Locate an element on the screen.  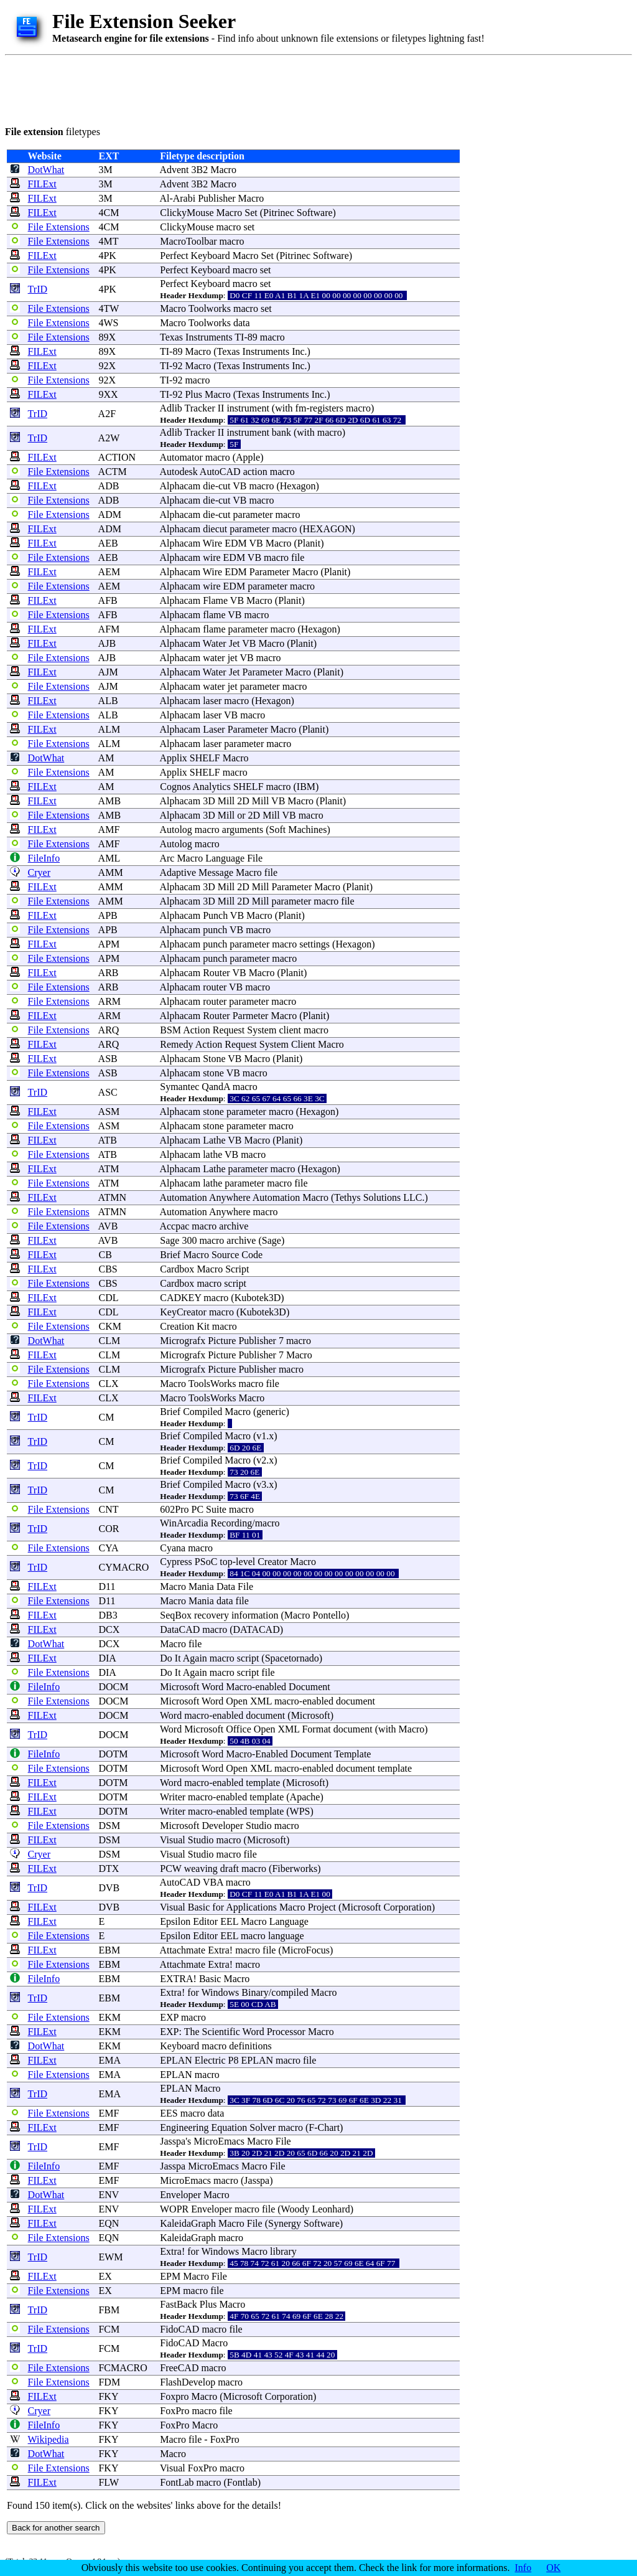
Cognos is located at coordinates (175, 786).